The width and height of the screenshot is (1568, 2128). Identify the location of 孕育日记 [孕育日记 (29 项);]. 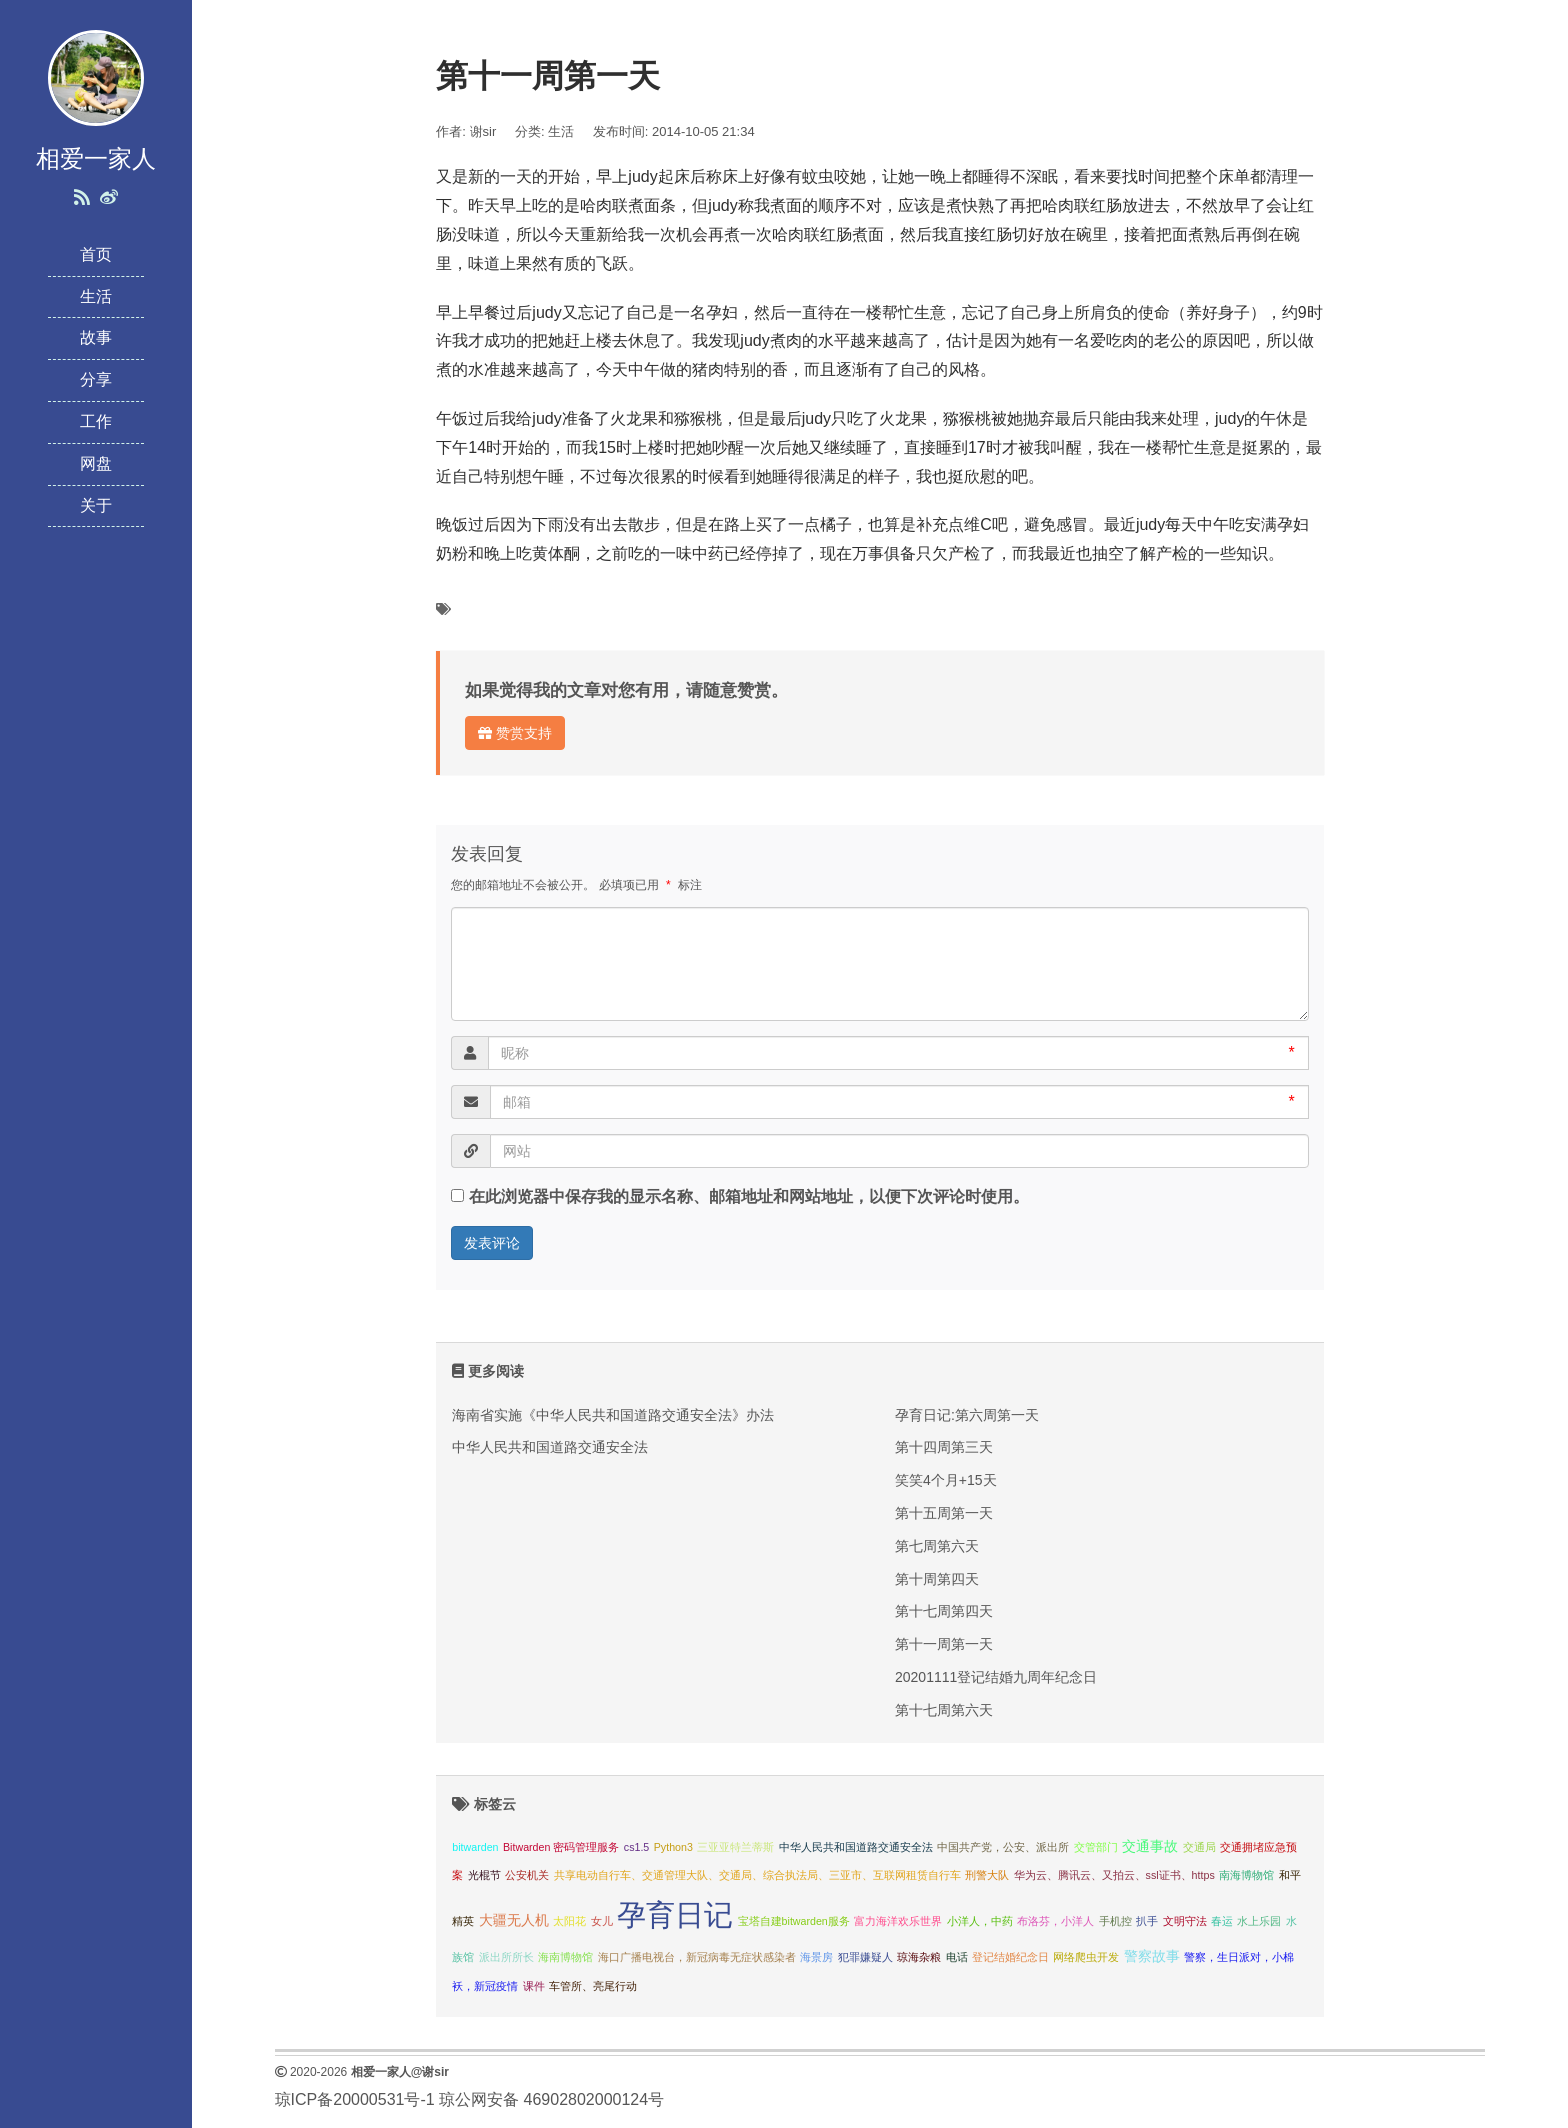
(675, 1914).